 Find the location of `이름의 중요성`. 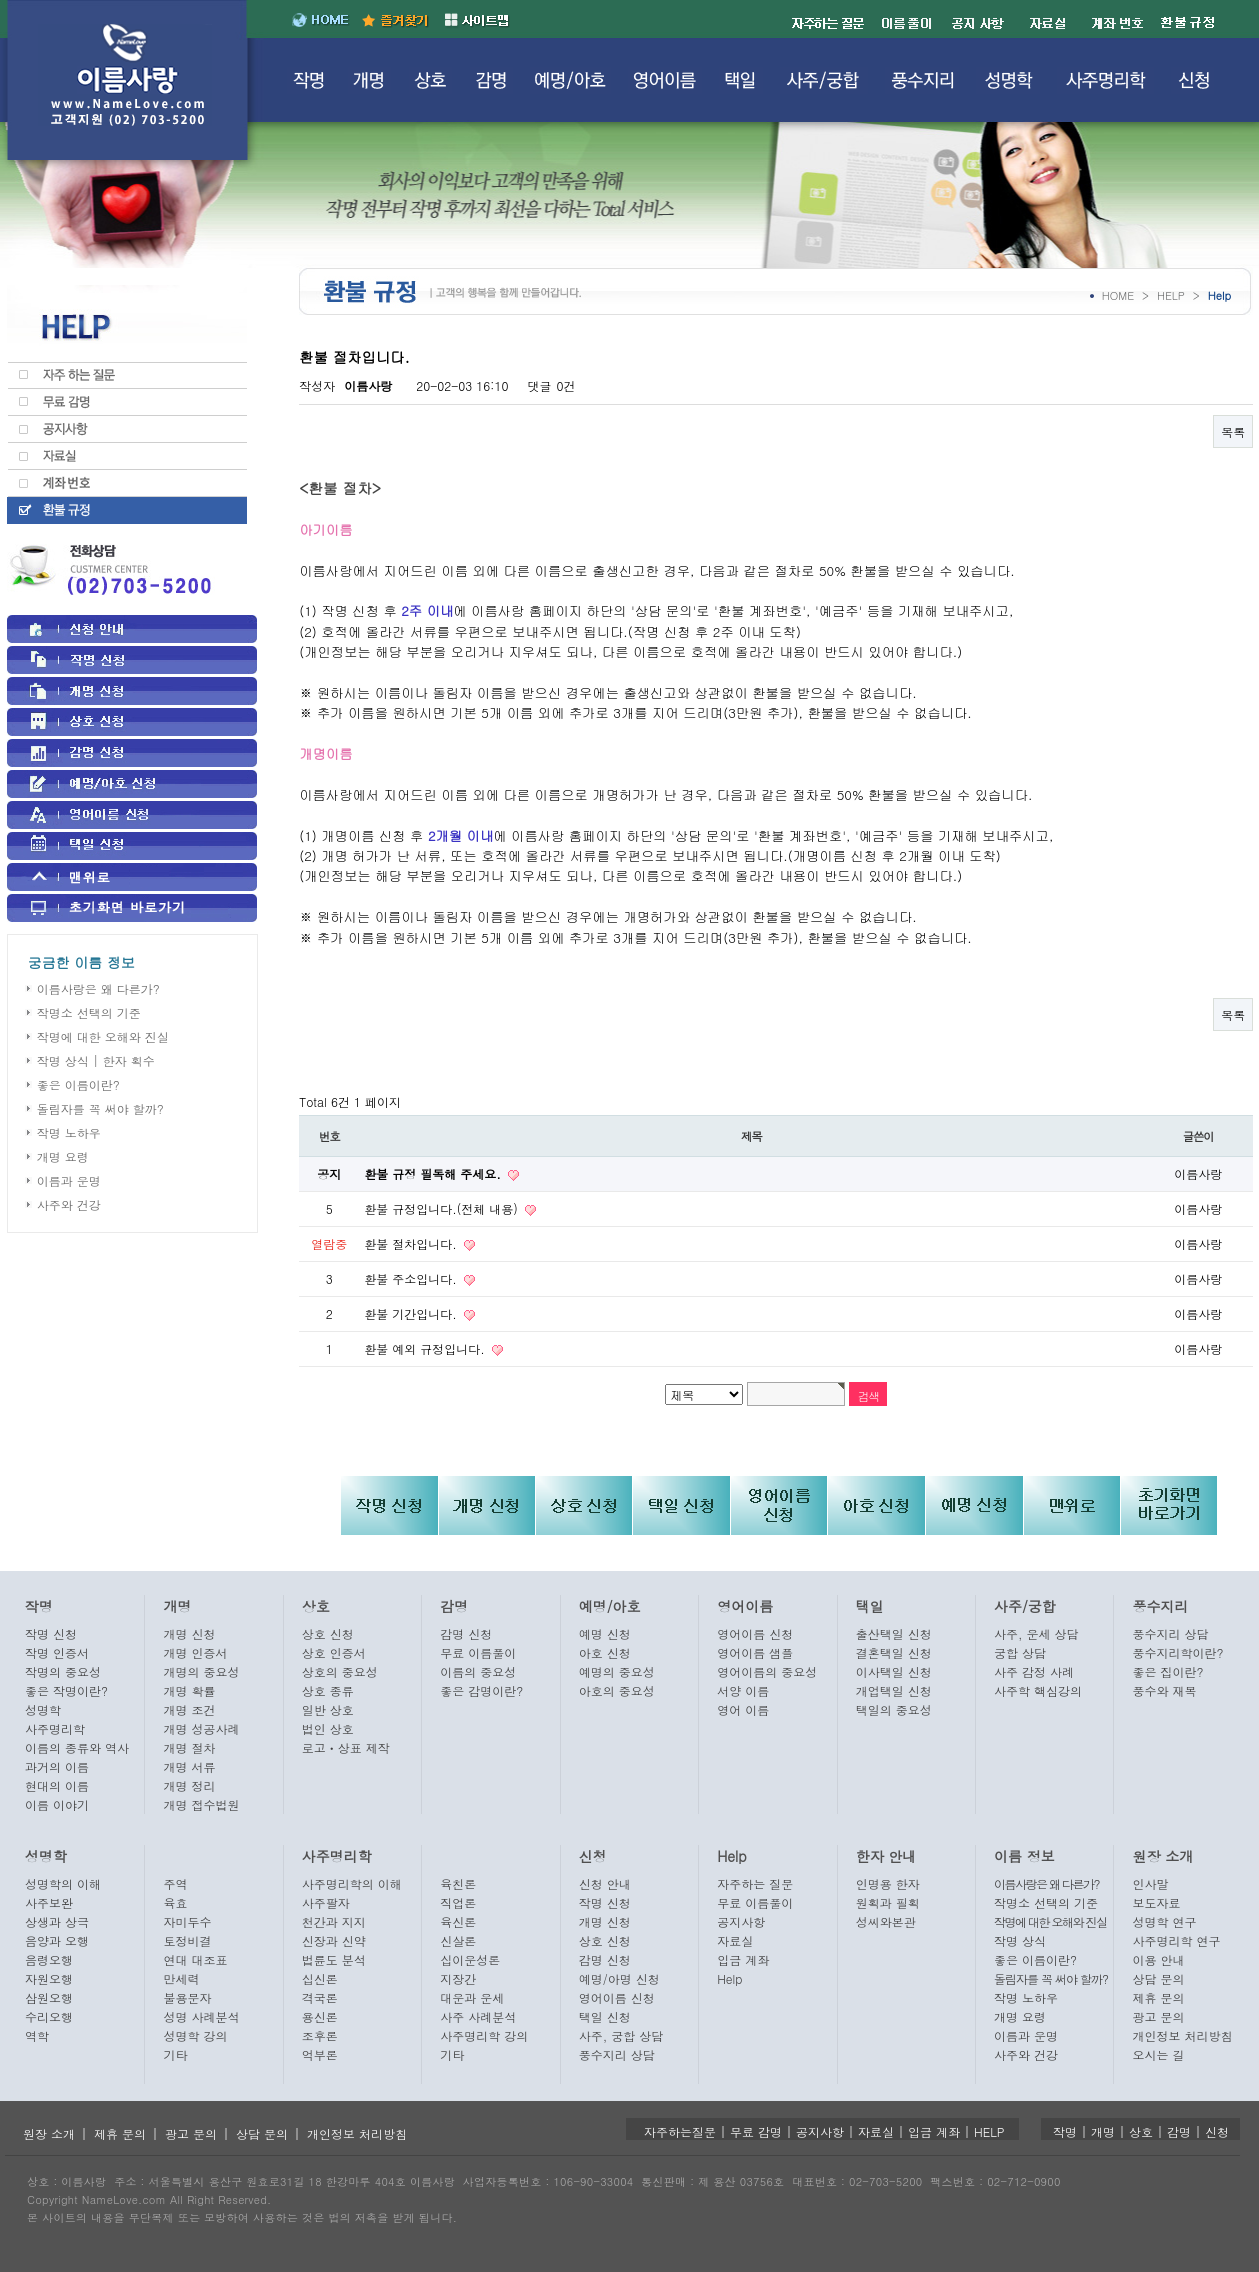

이름의 중요성 is located at coordinates (478, 1671).